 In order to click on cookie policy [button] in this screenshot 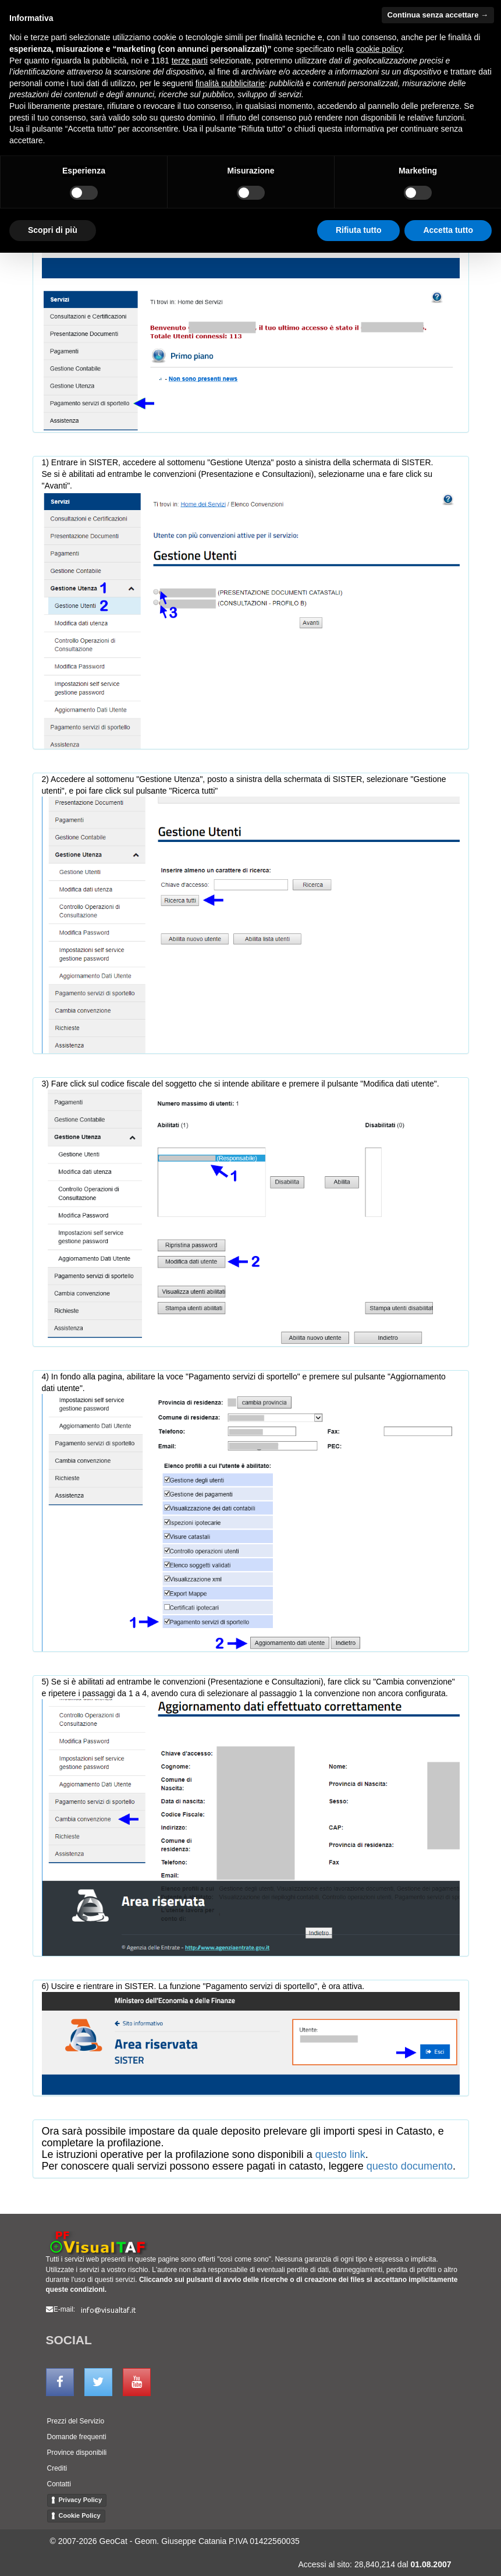, I will do `click(379, 49)`.